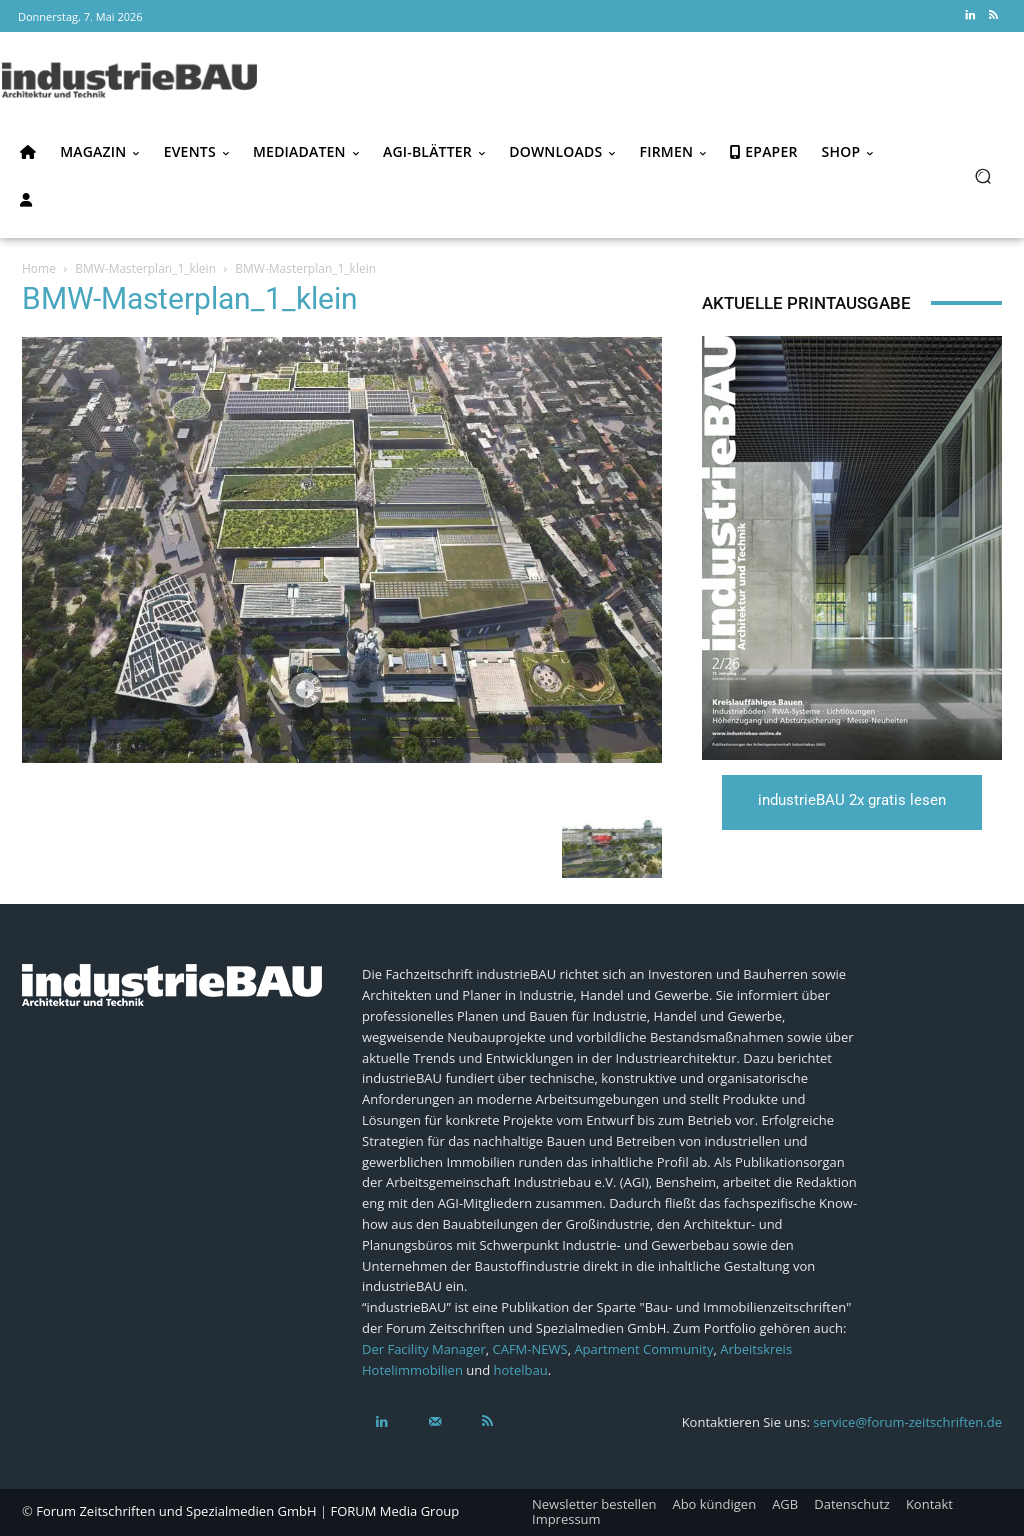 The width and height of the screenshot is (1024, 1536). Describe the element at coordinates (145, 268) in the screenshot. I see `BMW-Masterplan_1_klein` at that location.